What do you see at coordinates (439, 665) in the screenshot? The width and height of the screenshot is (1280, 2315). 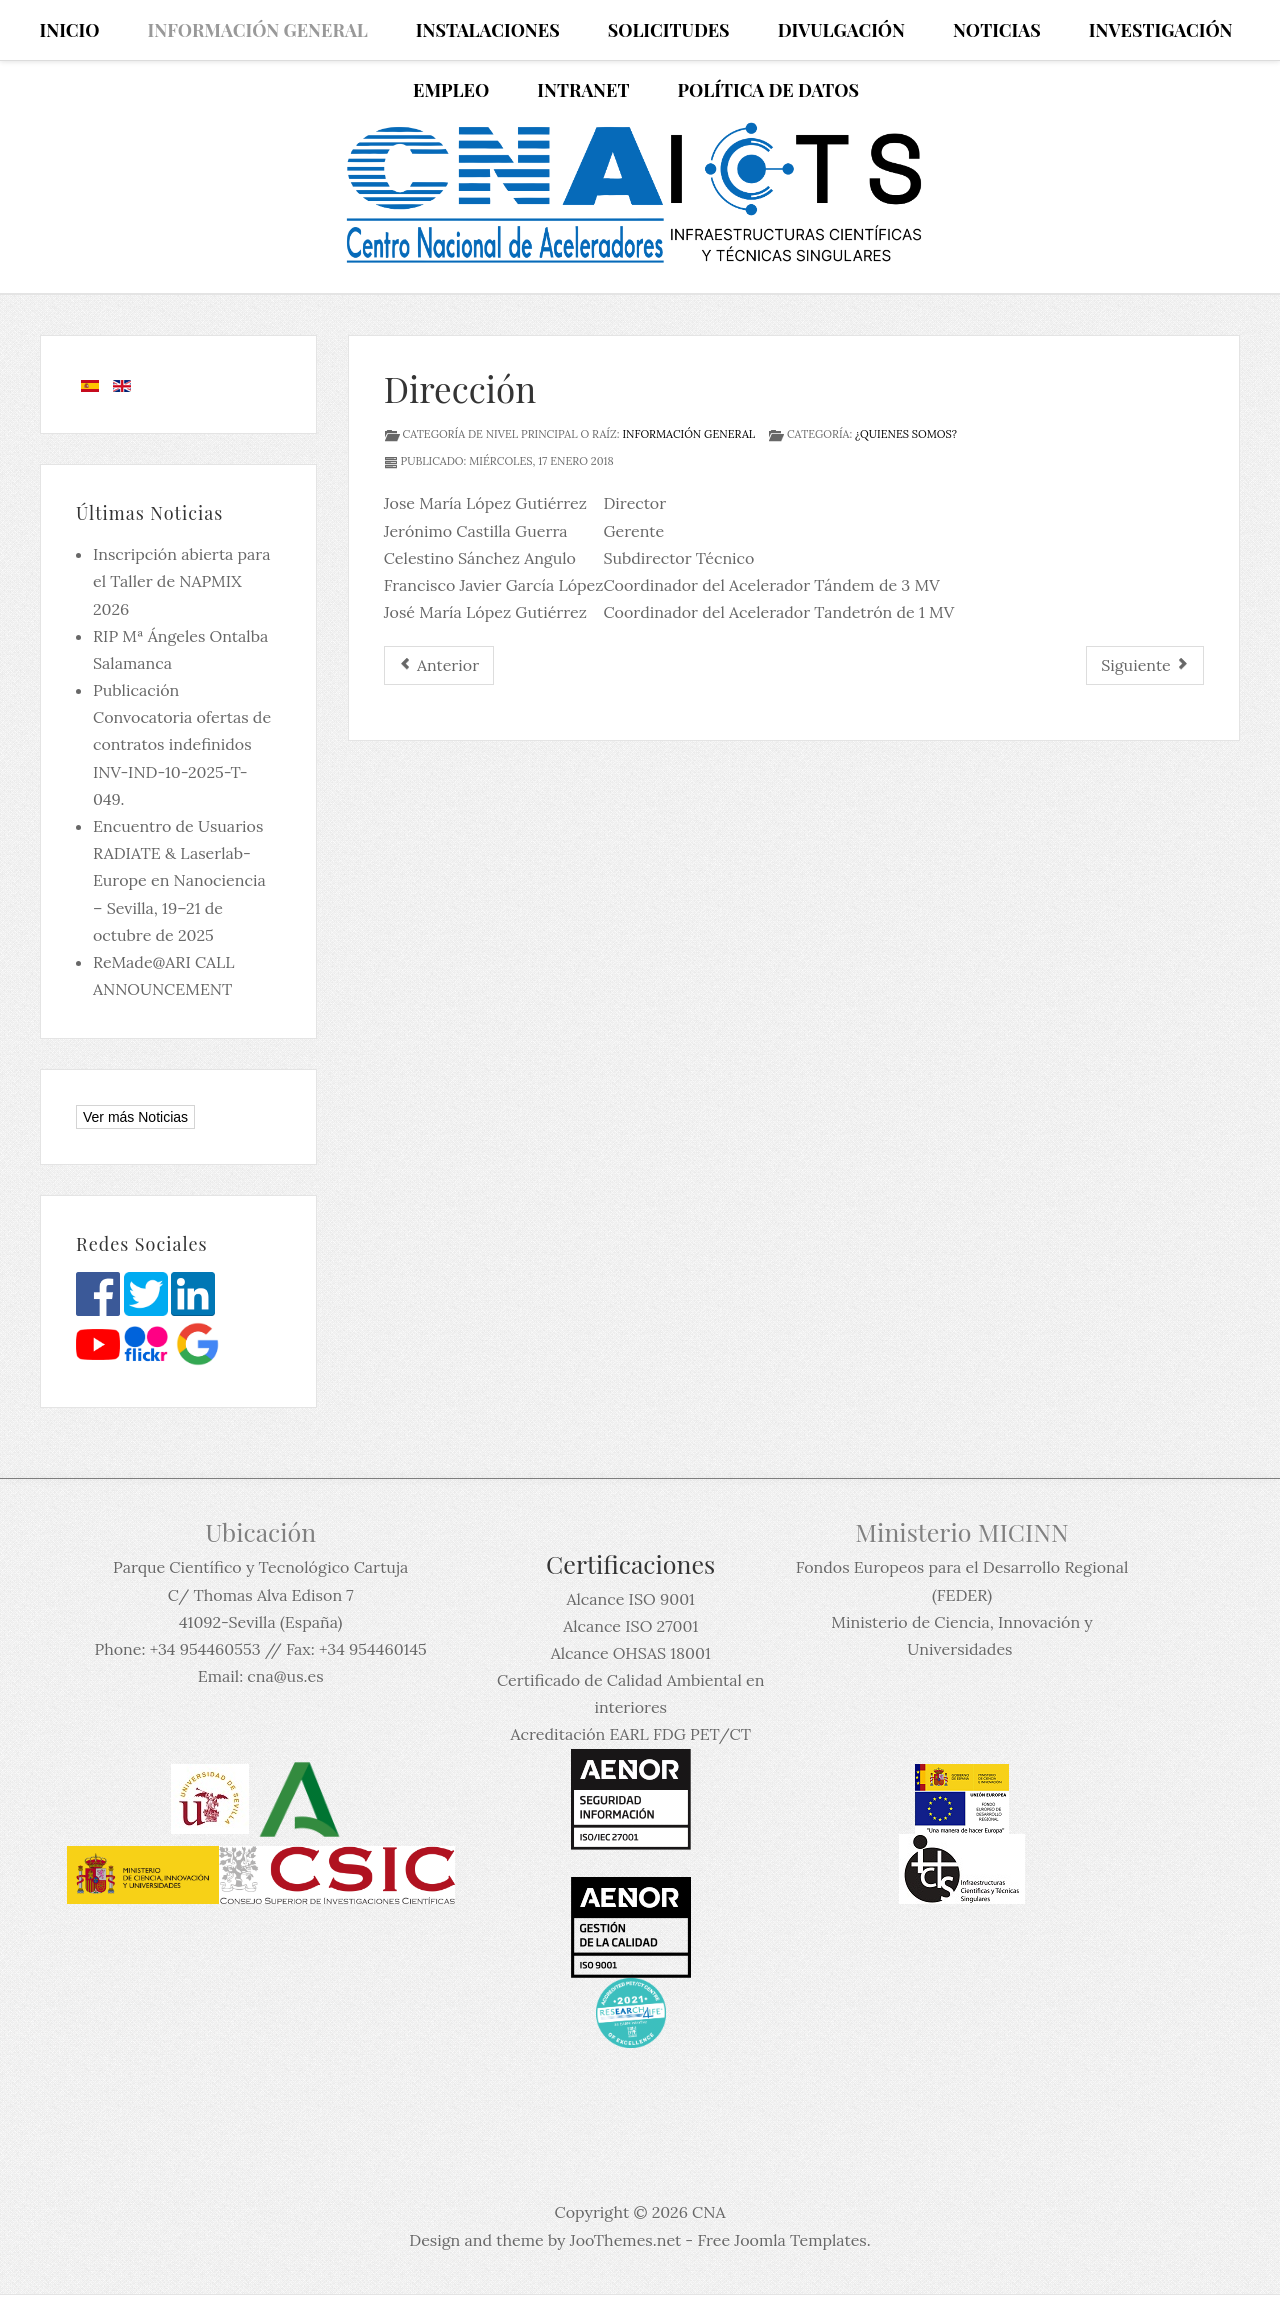 I see `[Artículo anterior: Funciones]` at bounding box center [439, 665].